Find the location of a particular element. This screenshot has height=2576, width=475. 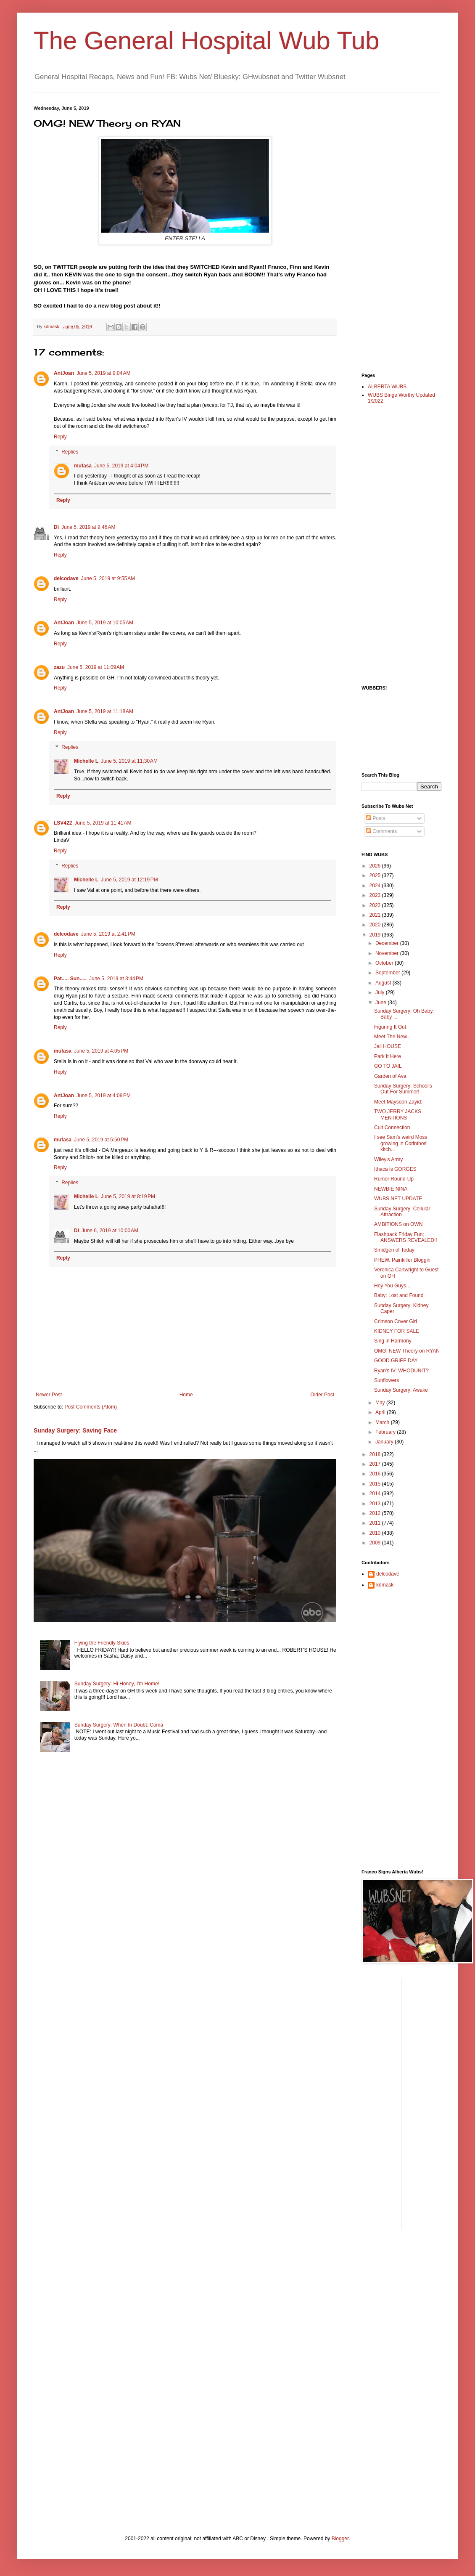

Garden of Ava is located at coordinates (390, 1076).